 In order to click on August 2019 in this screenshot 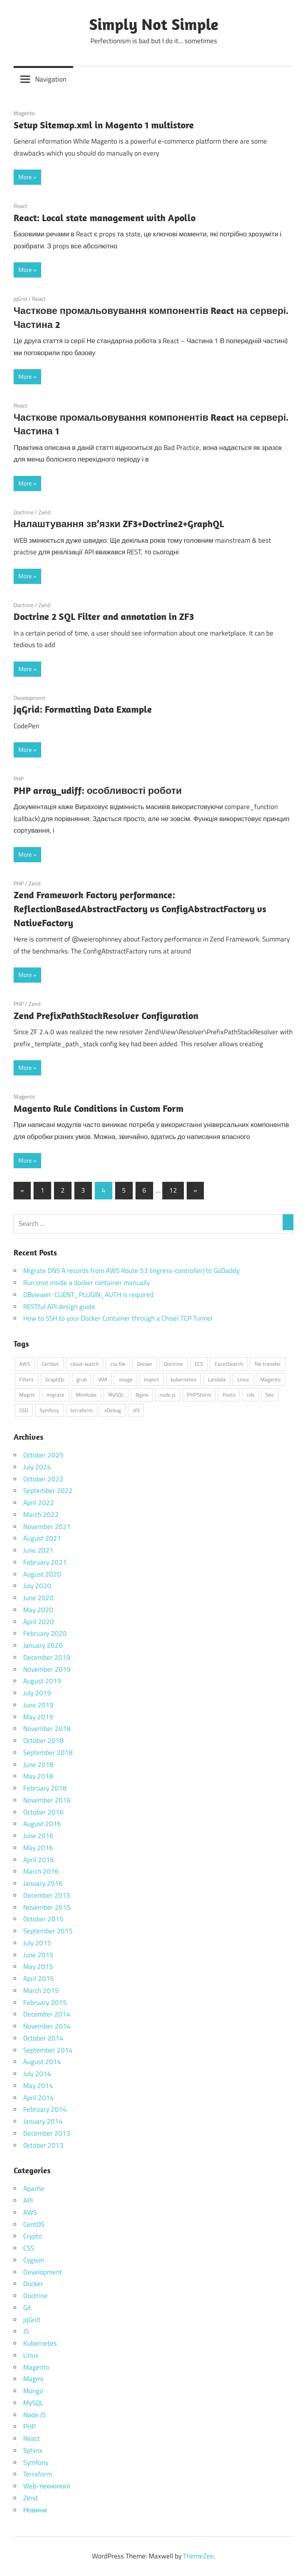, I will do `click(42, 1681)`.